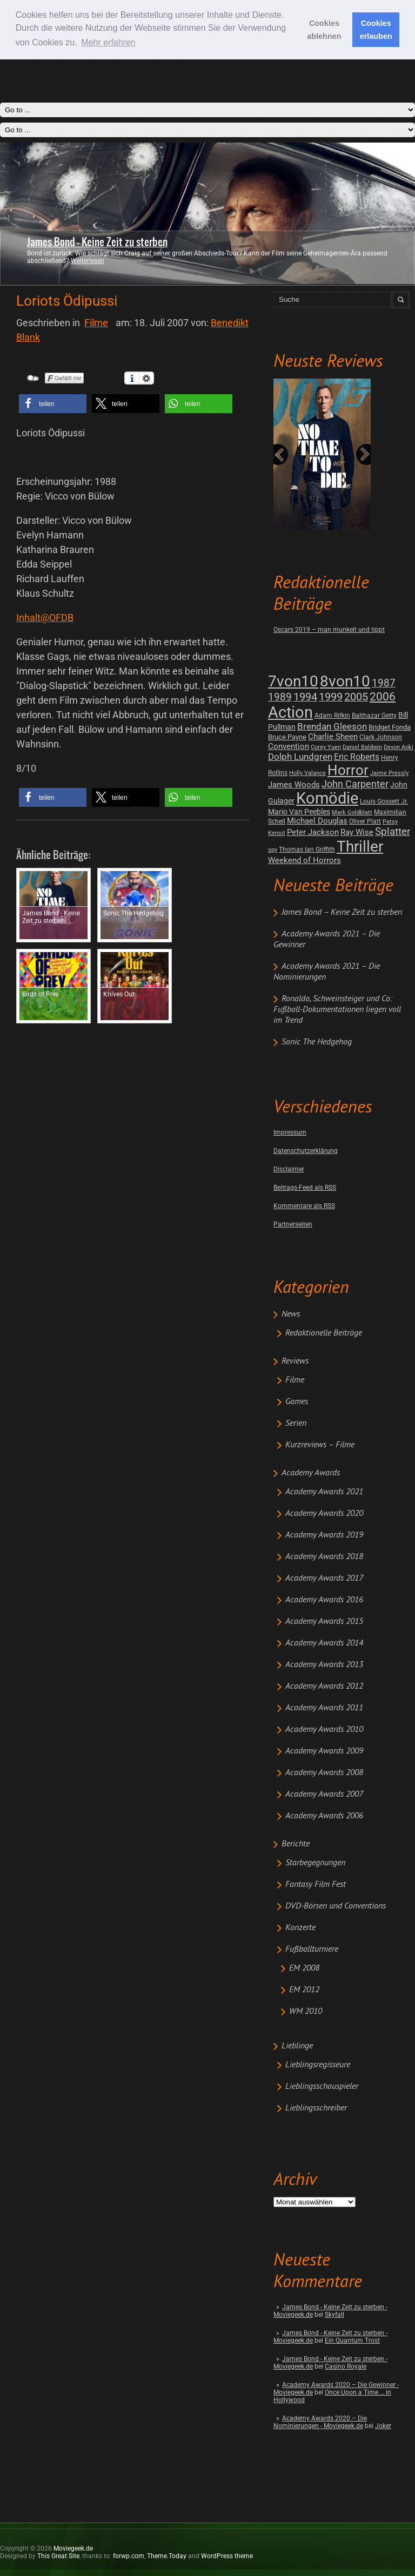 The width and height of the screenshot is (415, 2576). I want to click on Academy Awards, so click(311, 1473).